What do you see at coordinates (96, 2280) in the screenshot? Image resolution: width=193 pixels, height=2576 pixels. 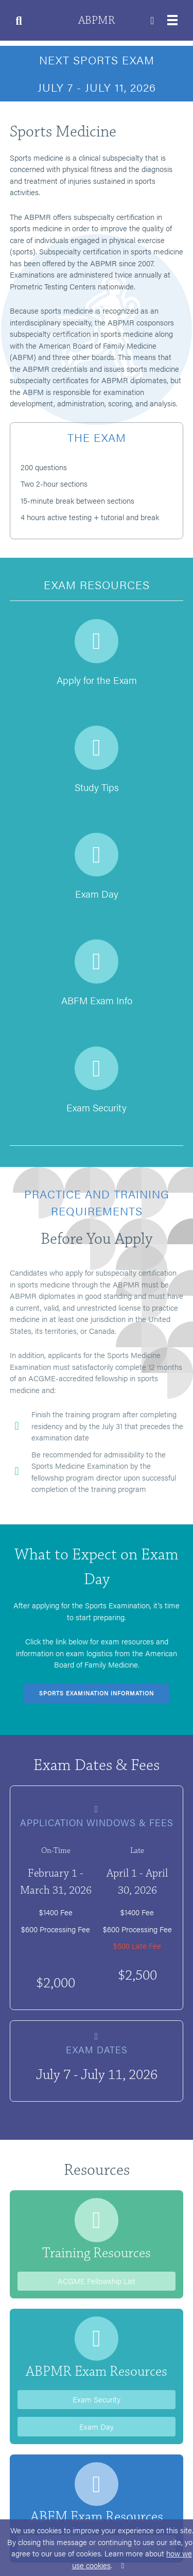 I see `ACGME Fellowship List` at bounding box center [96, 2280].